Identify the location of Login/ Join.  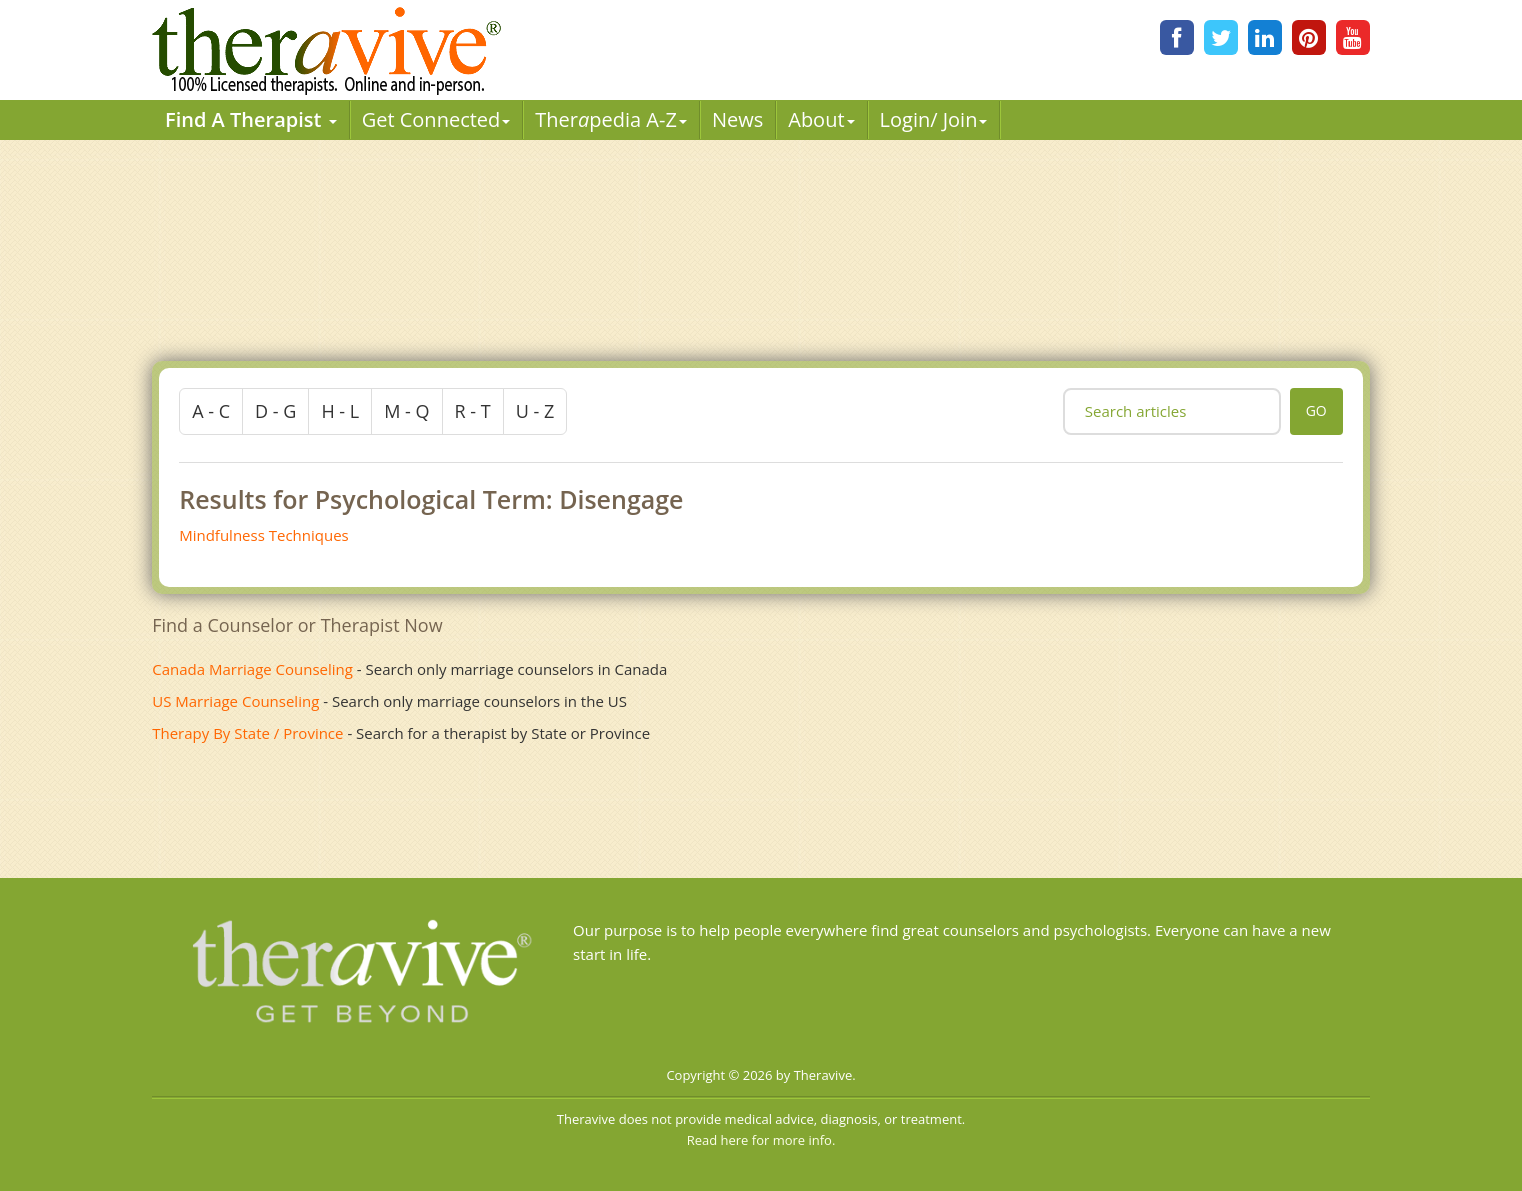
(934, 119).